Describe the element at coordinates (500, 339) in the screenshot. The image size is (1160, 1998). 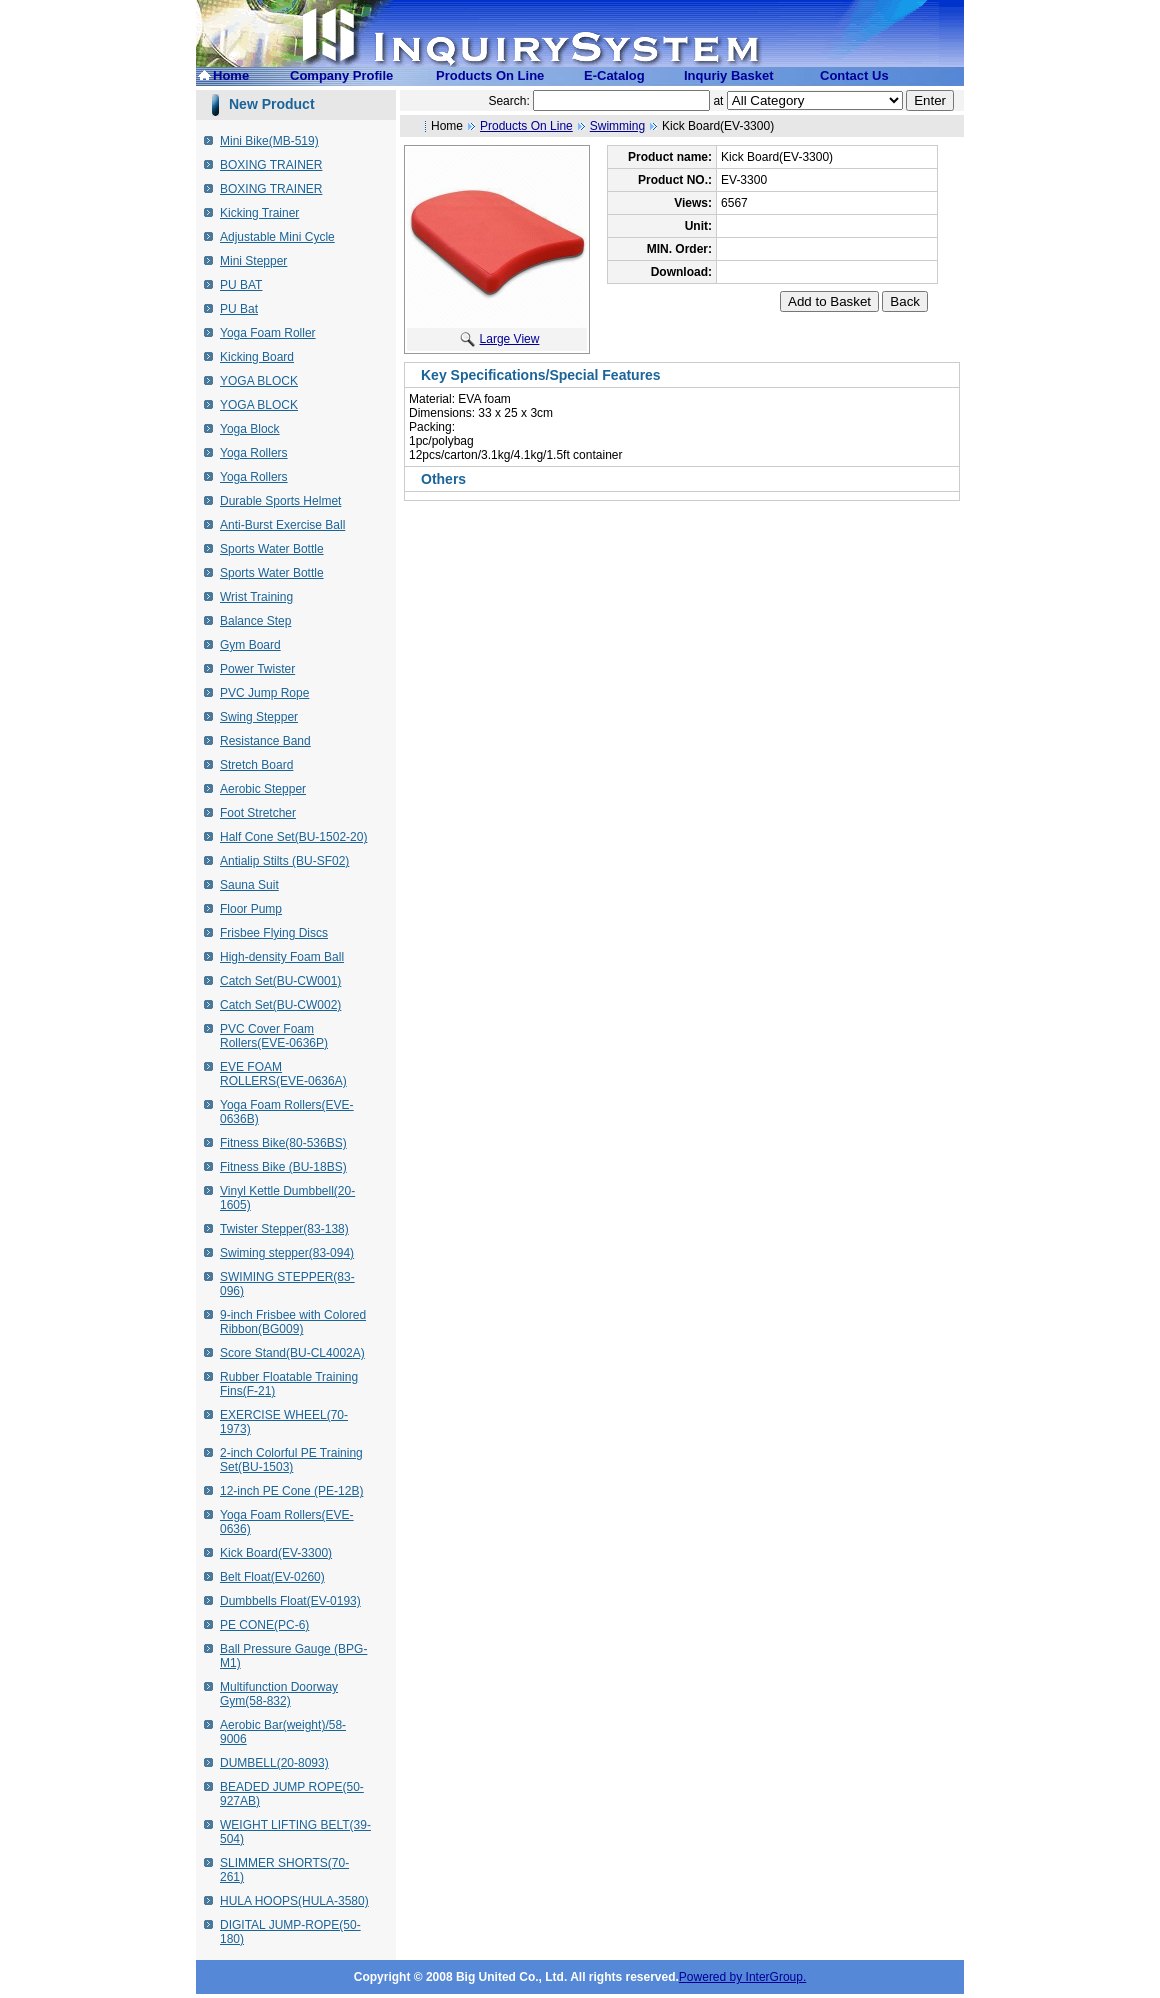
I see `Large View` at that location.